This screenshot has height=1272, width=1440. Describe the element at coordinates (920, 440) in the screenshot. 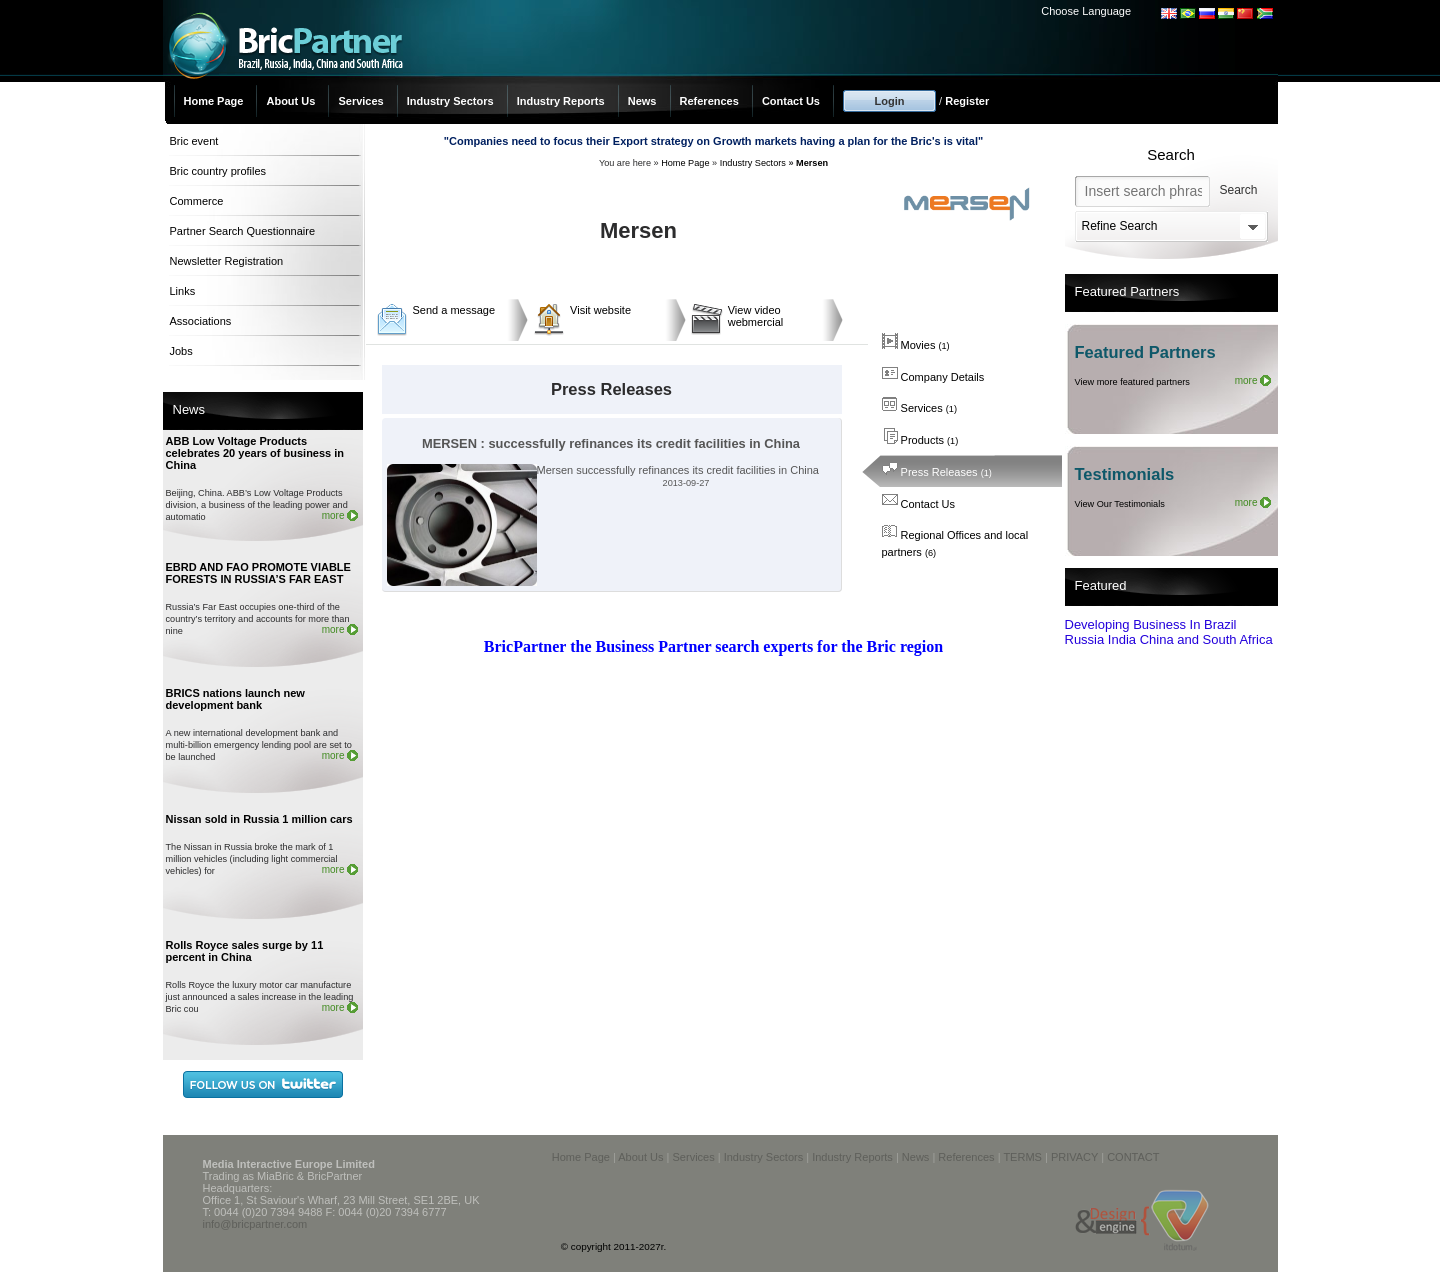

I see `Products` at that location.